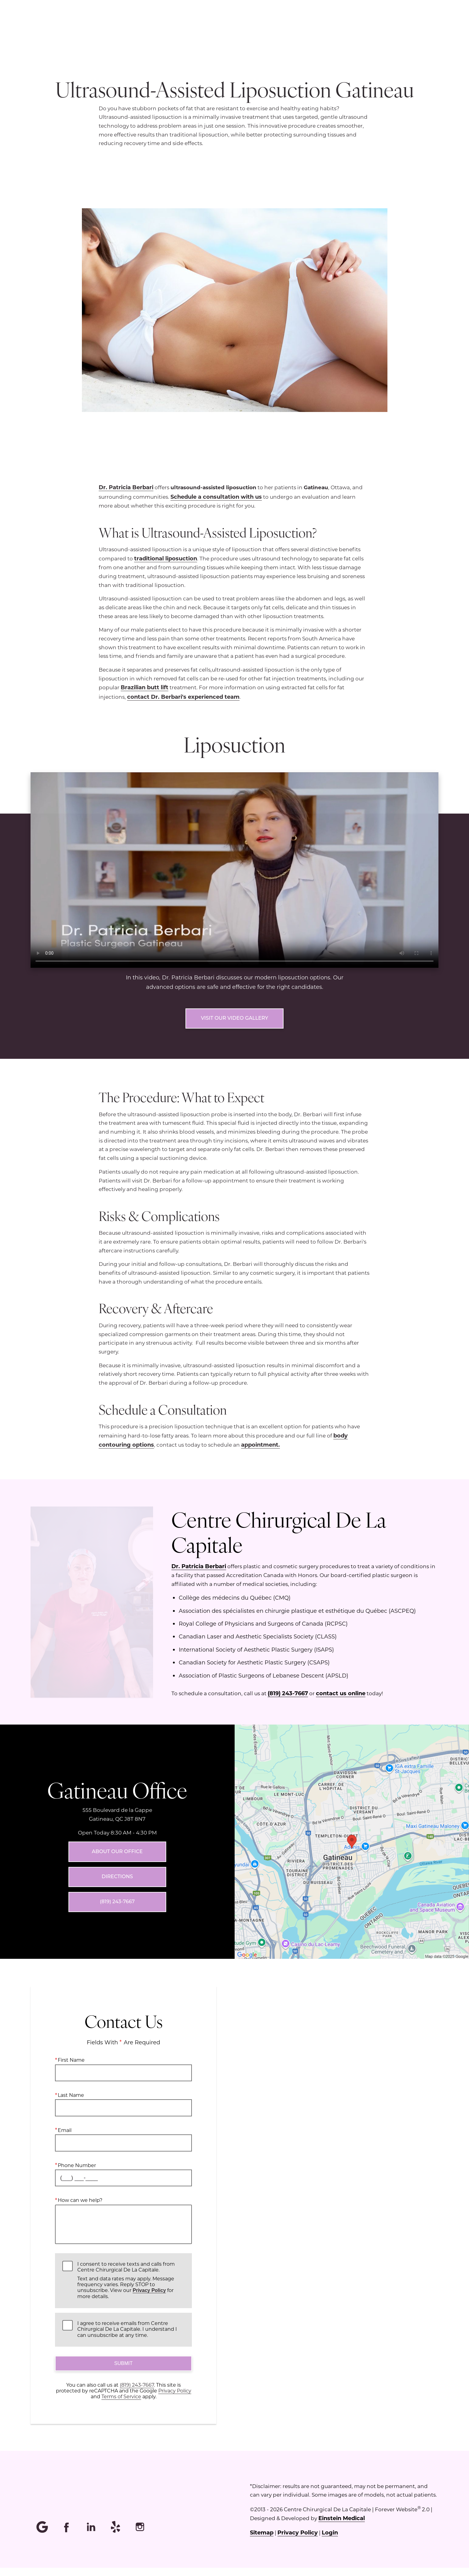 The width and height of the screenshot is (469, 2576). I want to click on traditional liposuction, so click(165, 558).